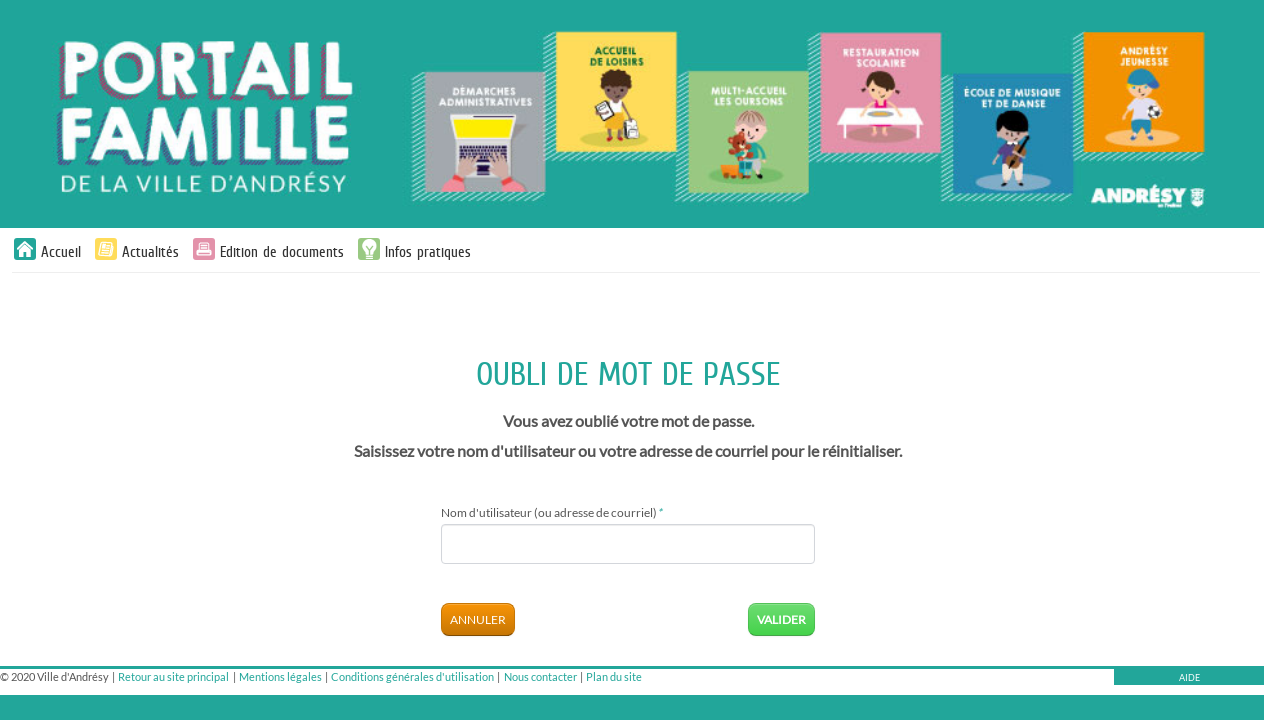  I want to click on Nous contacter, so click(540, 676).